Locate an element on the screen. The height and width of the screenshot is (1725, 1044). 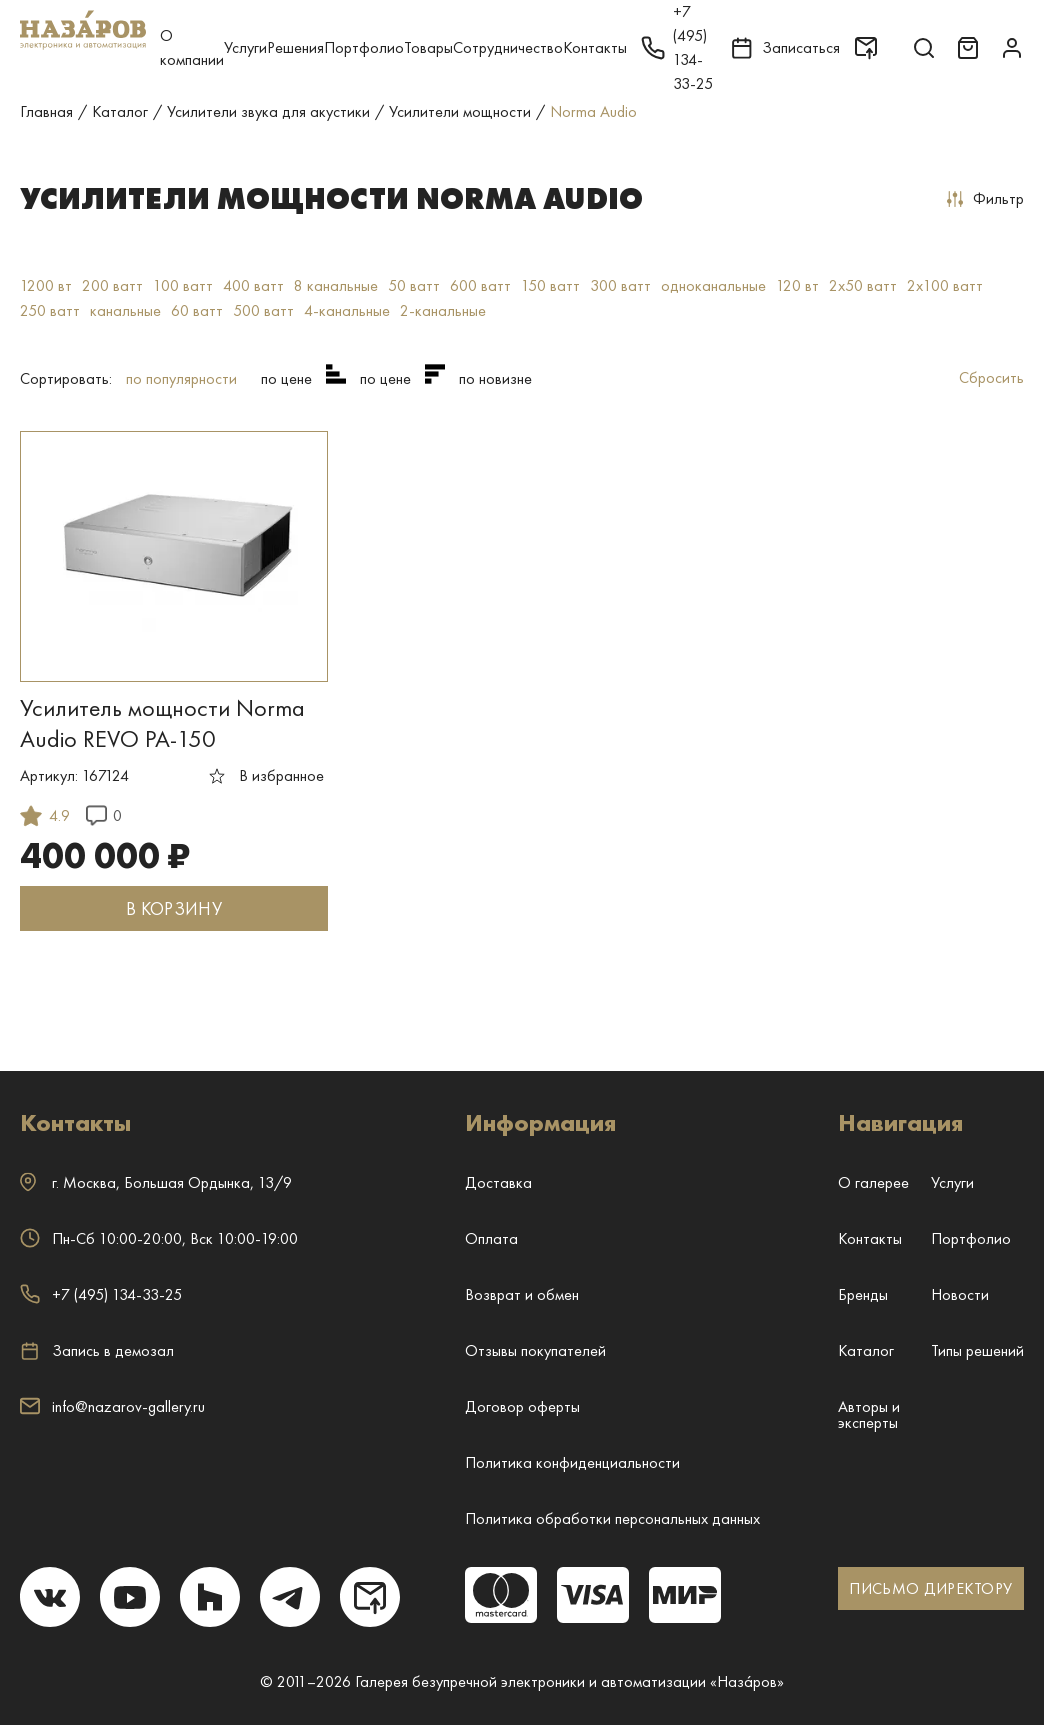
Фильтр is located at coordinates (985, 198).